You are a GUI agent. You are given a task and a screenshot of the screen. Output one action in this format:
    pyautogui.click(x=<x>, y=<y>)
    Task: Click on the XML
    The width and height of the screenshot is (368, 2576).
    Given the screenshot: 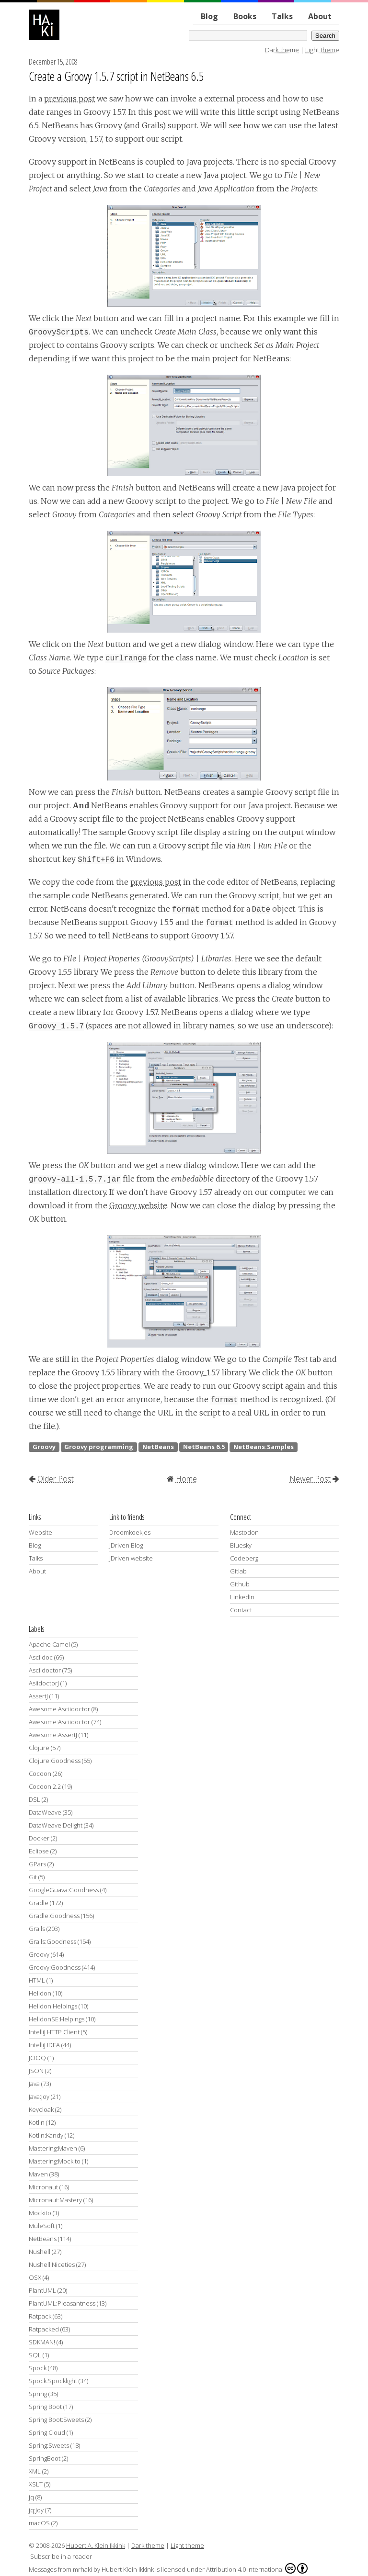 What is the action you would take?
    pyautogui.click(x=35, y=2471)
    